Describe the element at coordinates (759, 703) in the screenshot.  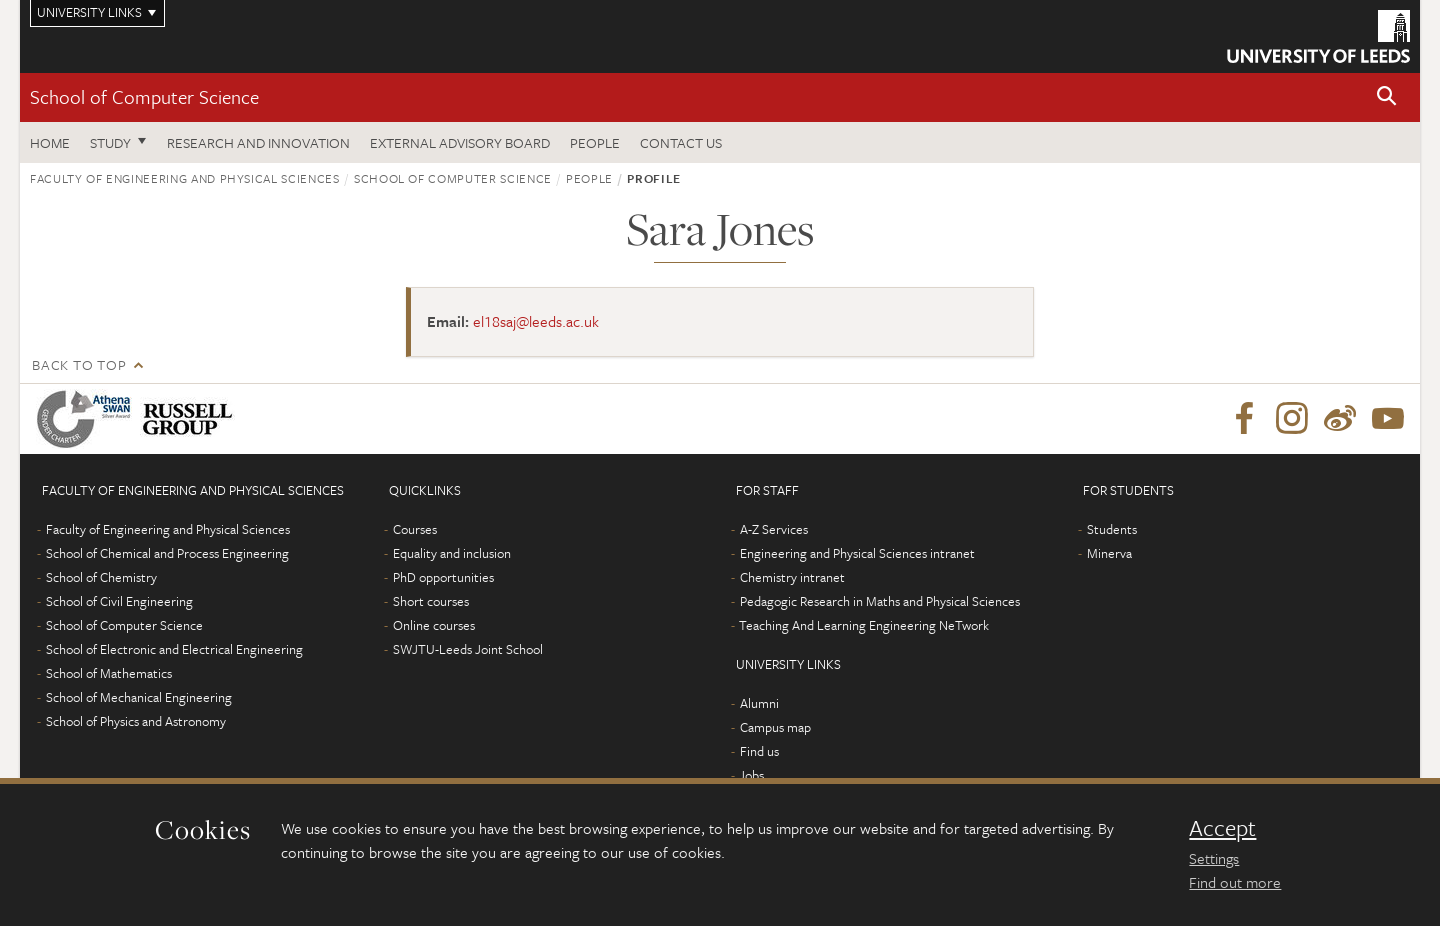
I see `Alumni` at that location.